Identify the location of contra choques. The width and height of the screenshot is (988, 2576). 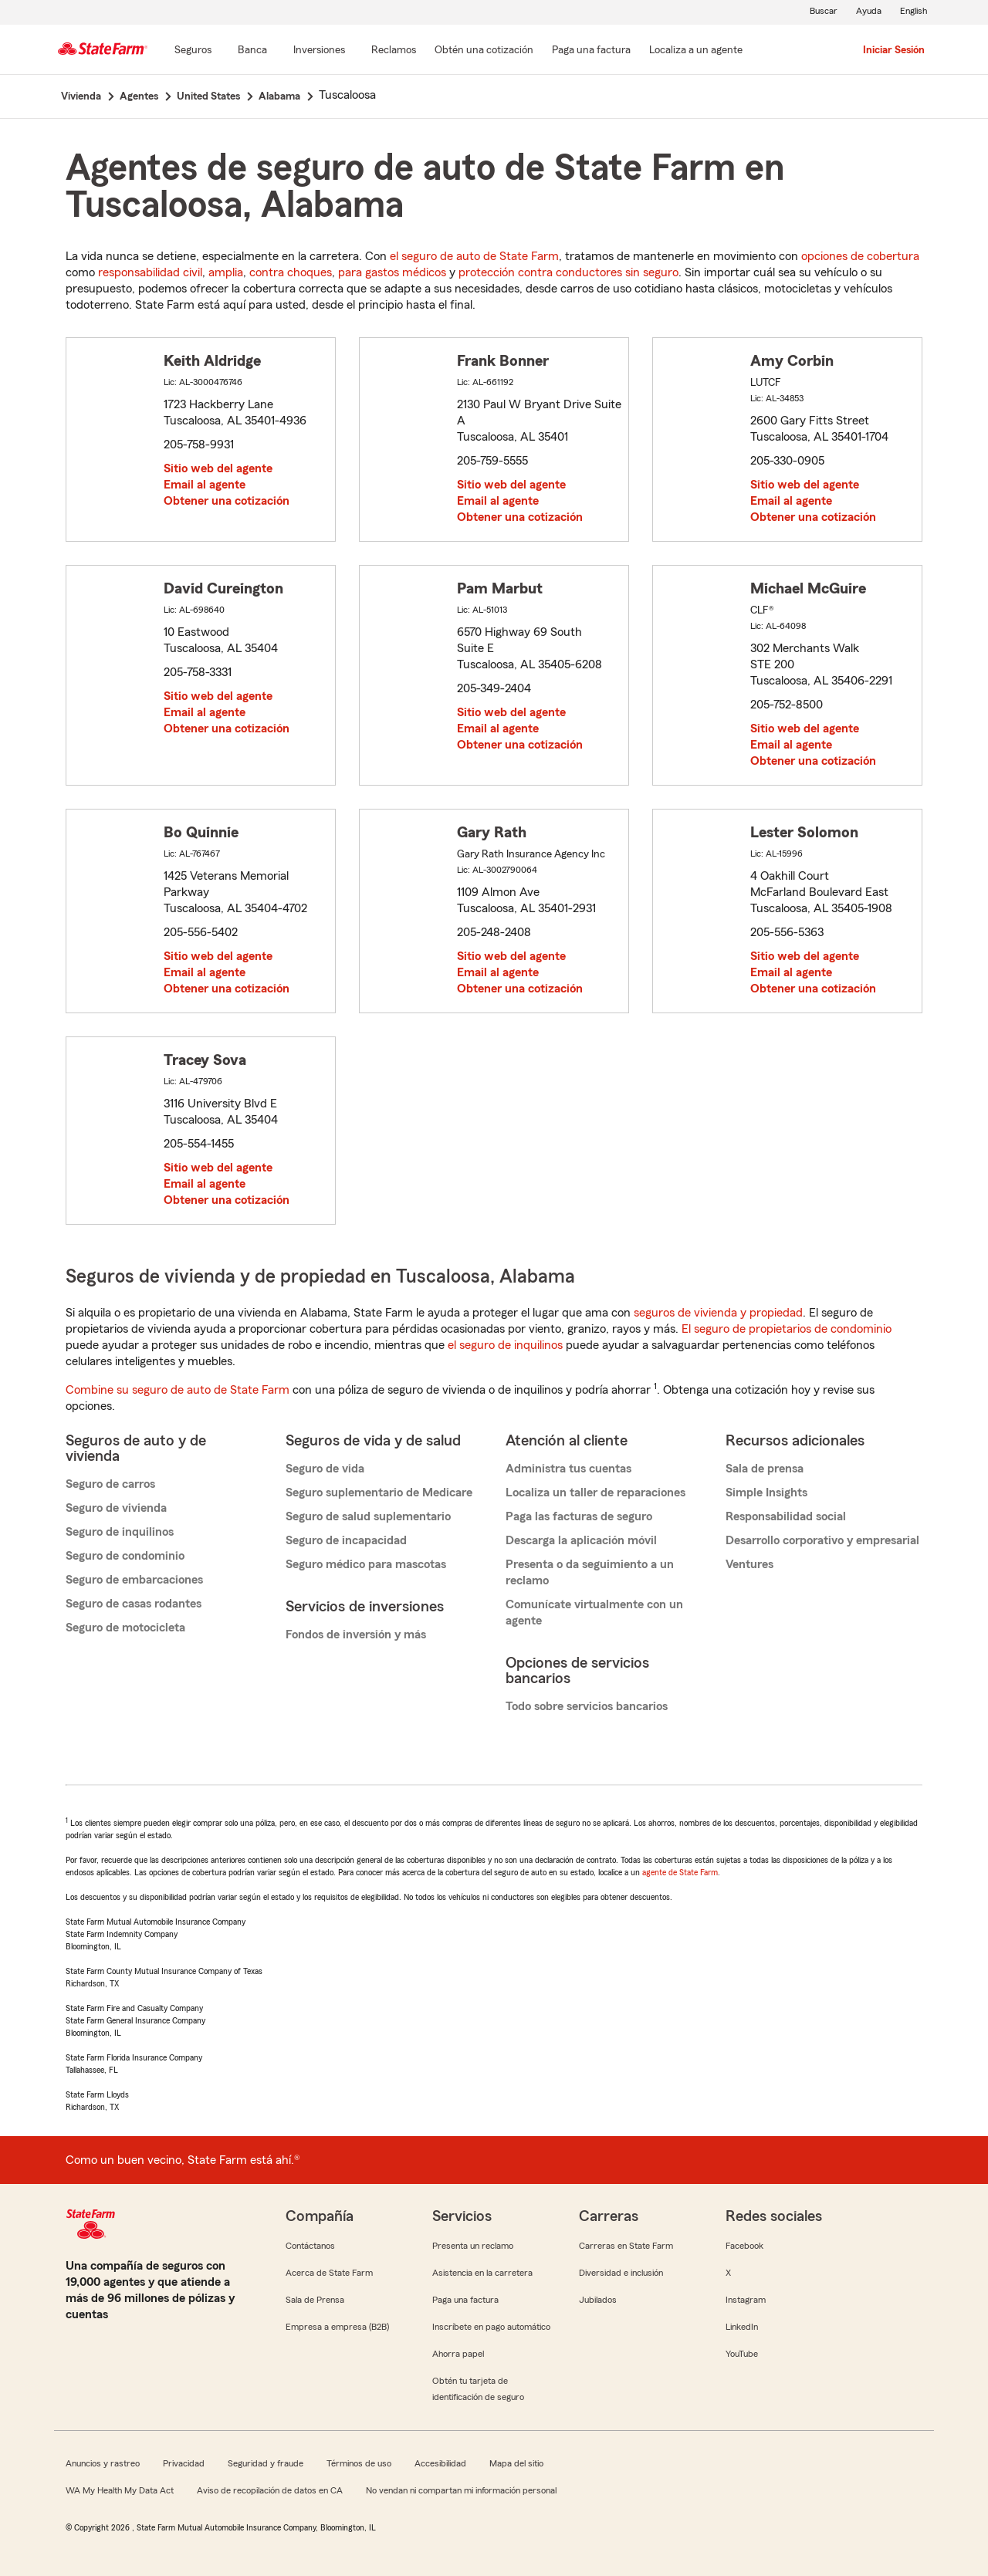
(290, 272).